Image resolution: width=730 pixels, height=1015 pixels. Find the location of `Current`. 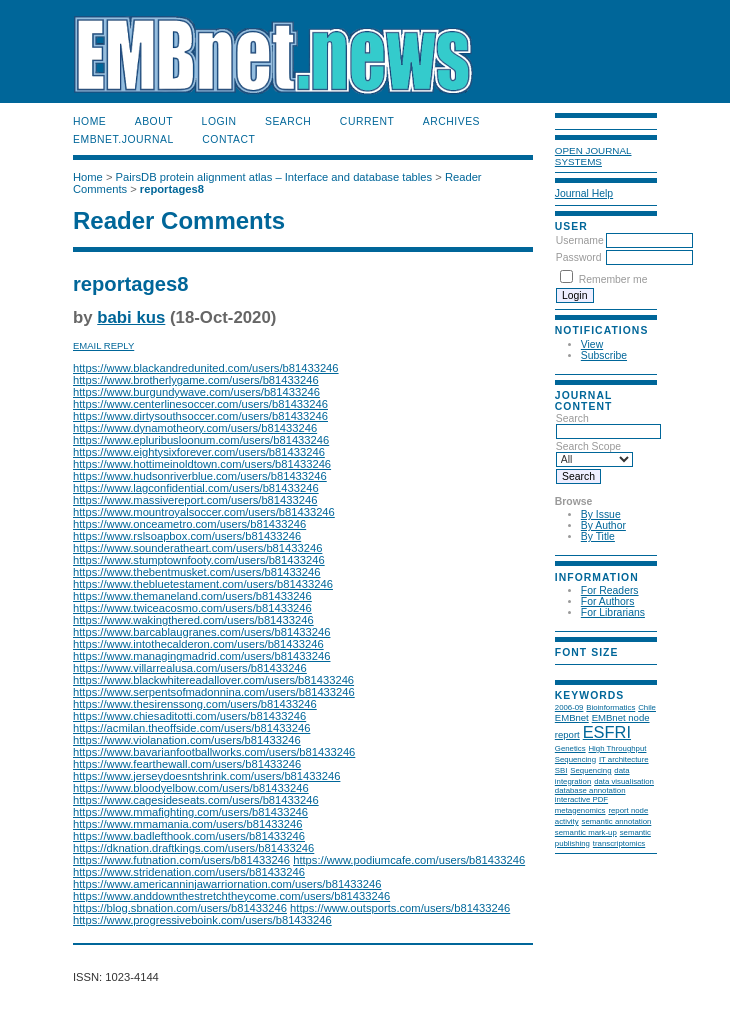

Current is located at coordinates (367, 121).